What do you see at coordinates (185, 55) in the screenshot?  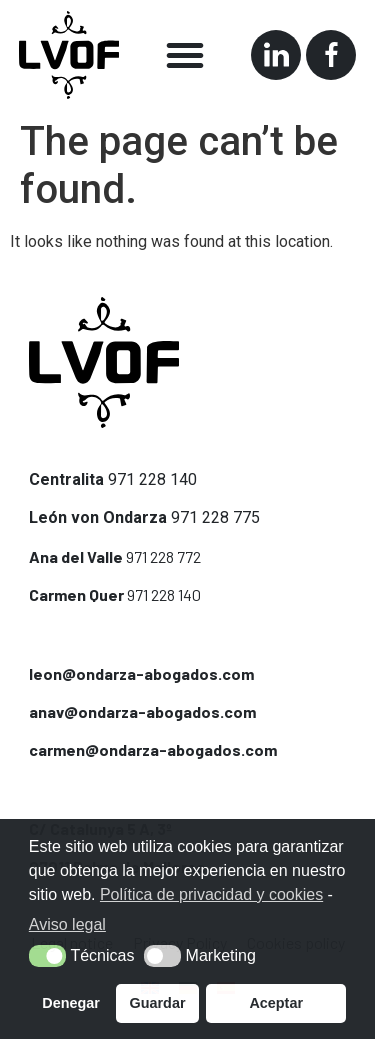 I see `[button]` at bounding box center [185, 55].